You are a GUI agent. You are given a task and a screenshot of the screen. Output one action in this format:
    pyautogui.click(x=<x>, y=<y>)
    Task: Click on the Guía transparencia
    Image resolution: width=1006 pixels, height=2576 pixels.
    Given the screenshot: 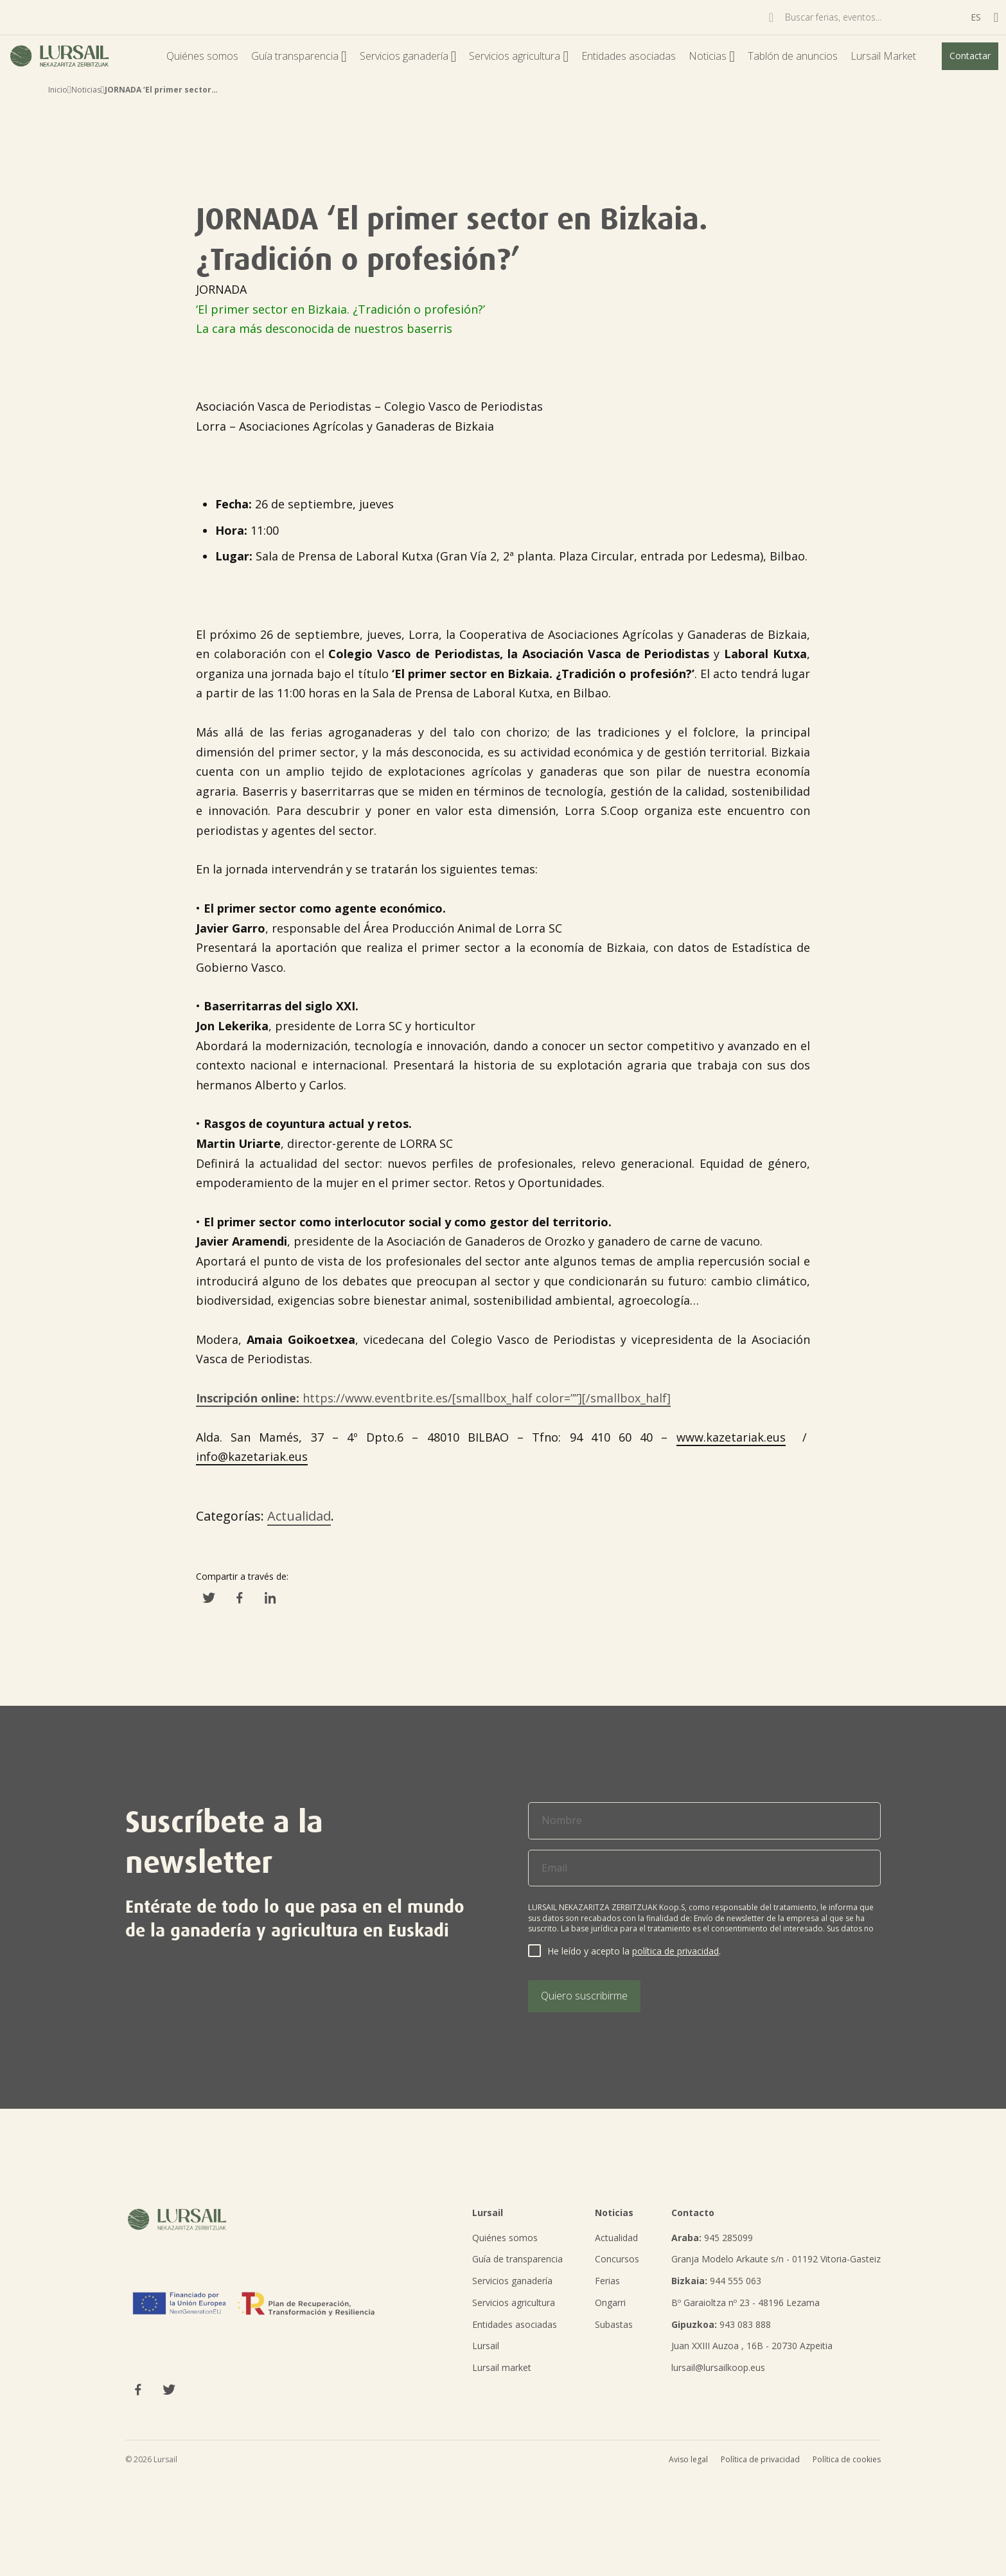 What is the action you would take?
    pyautogui.click(x=299, y=56)
    